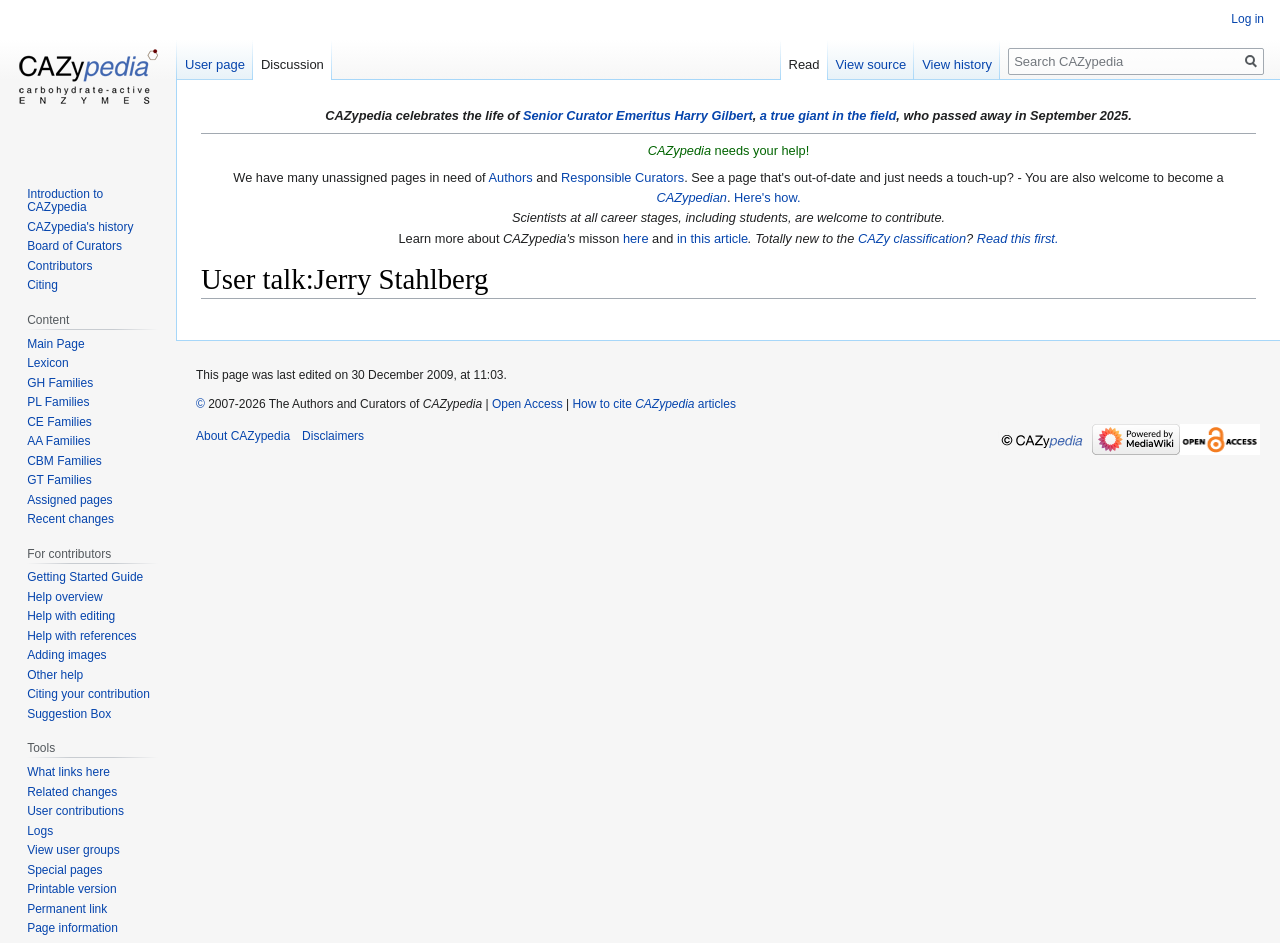  What do you see at coordinates (55, 675) in the screenshot?
I see `Other help` at bounding box center [55, 675].